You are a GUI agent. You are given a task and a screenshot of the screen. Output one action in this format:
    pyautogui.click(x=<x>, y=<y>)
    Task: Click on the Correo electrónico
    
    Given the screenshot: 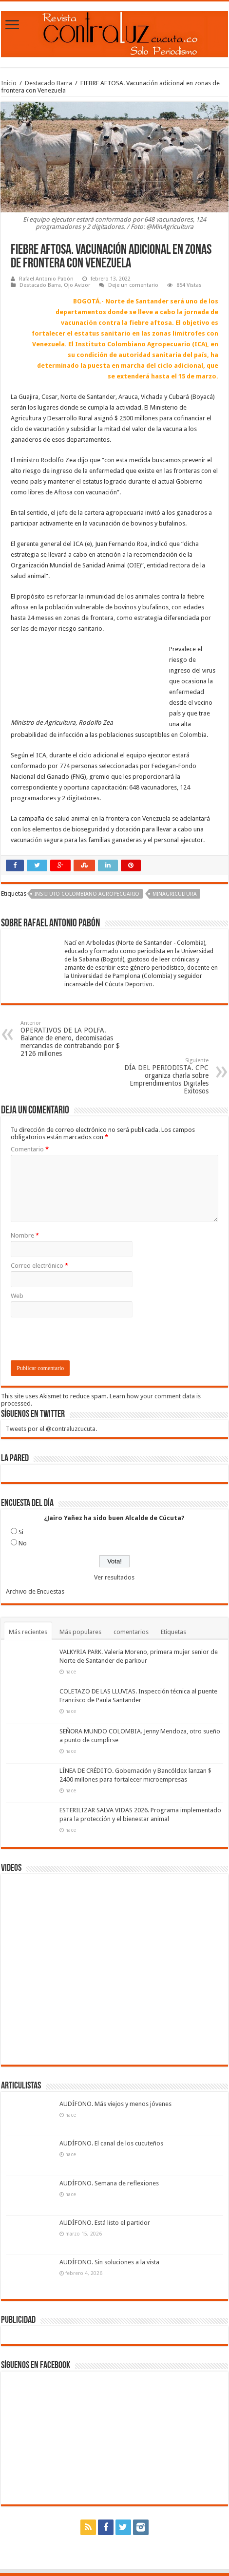 What is the action you would take?
    pyautogui.click(x=39, y=1265)
    